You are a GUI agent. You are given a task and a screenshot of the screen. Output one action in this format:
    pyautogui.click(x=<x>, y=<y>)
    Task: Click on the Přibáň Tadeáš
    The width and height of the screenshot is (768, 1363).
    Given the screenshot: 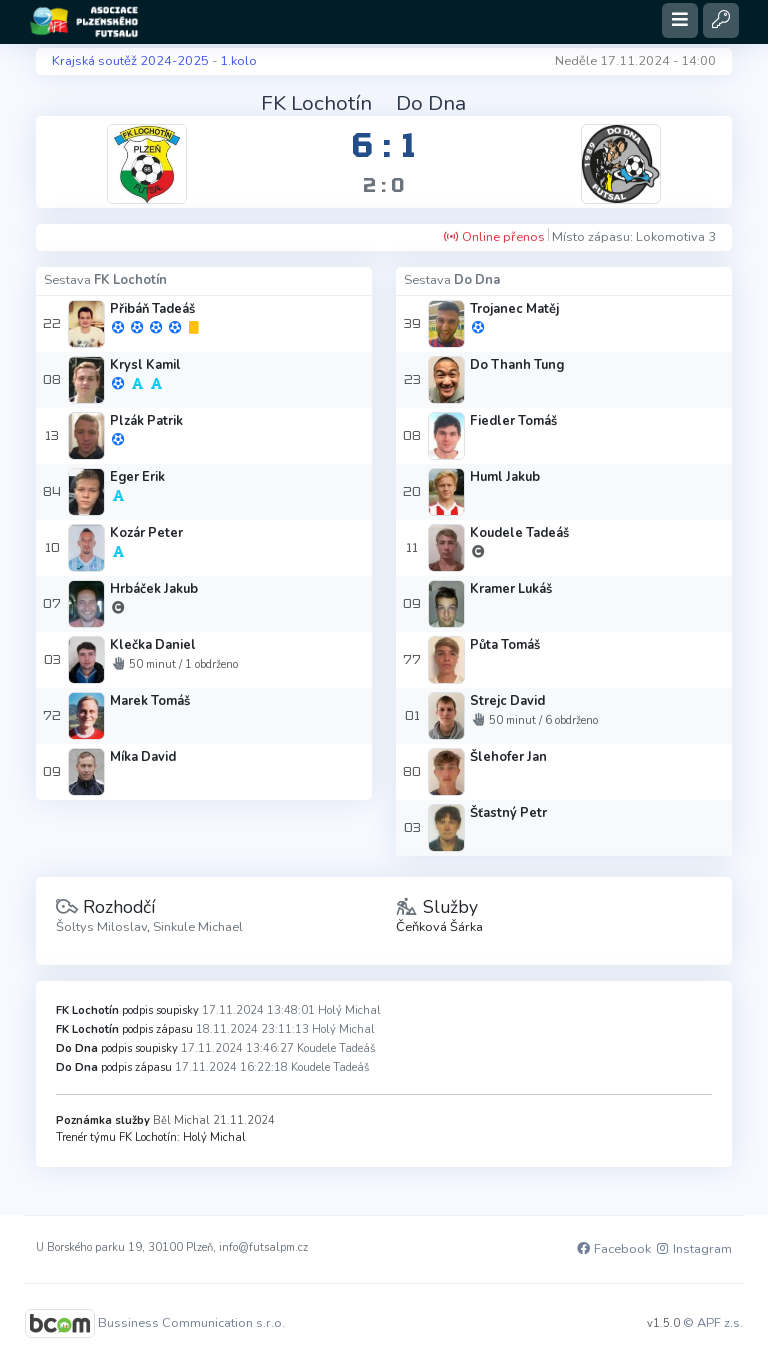 What is the action you would take?
    pyautogui.click(x=152, y=309)
    